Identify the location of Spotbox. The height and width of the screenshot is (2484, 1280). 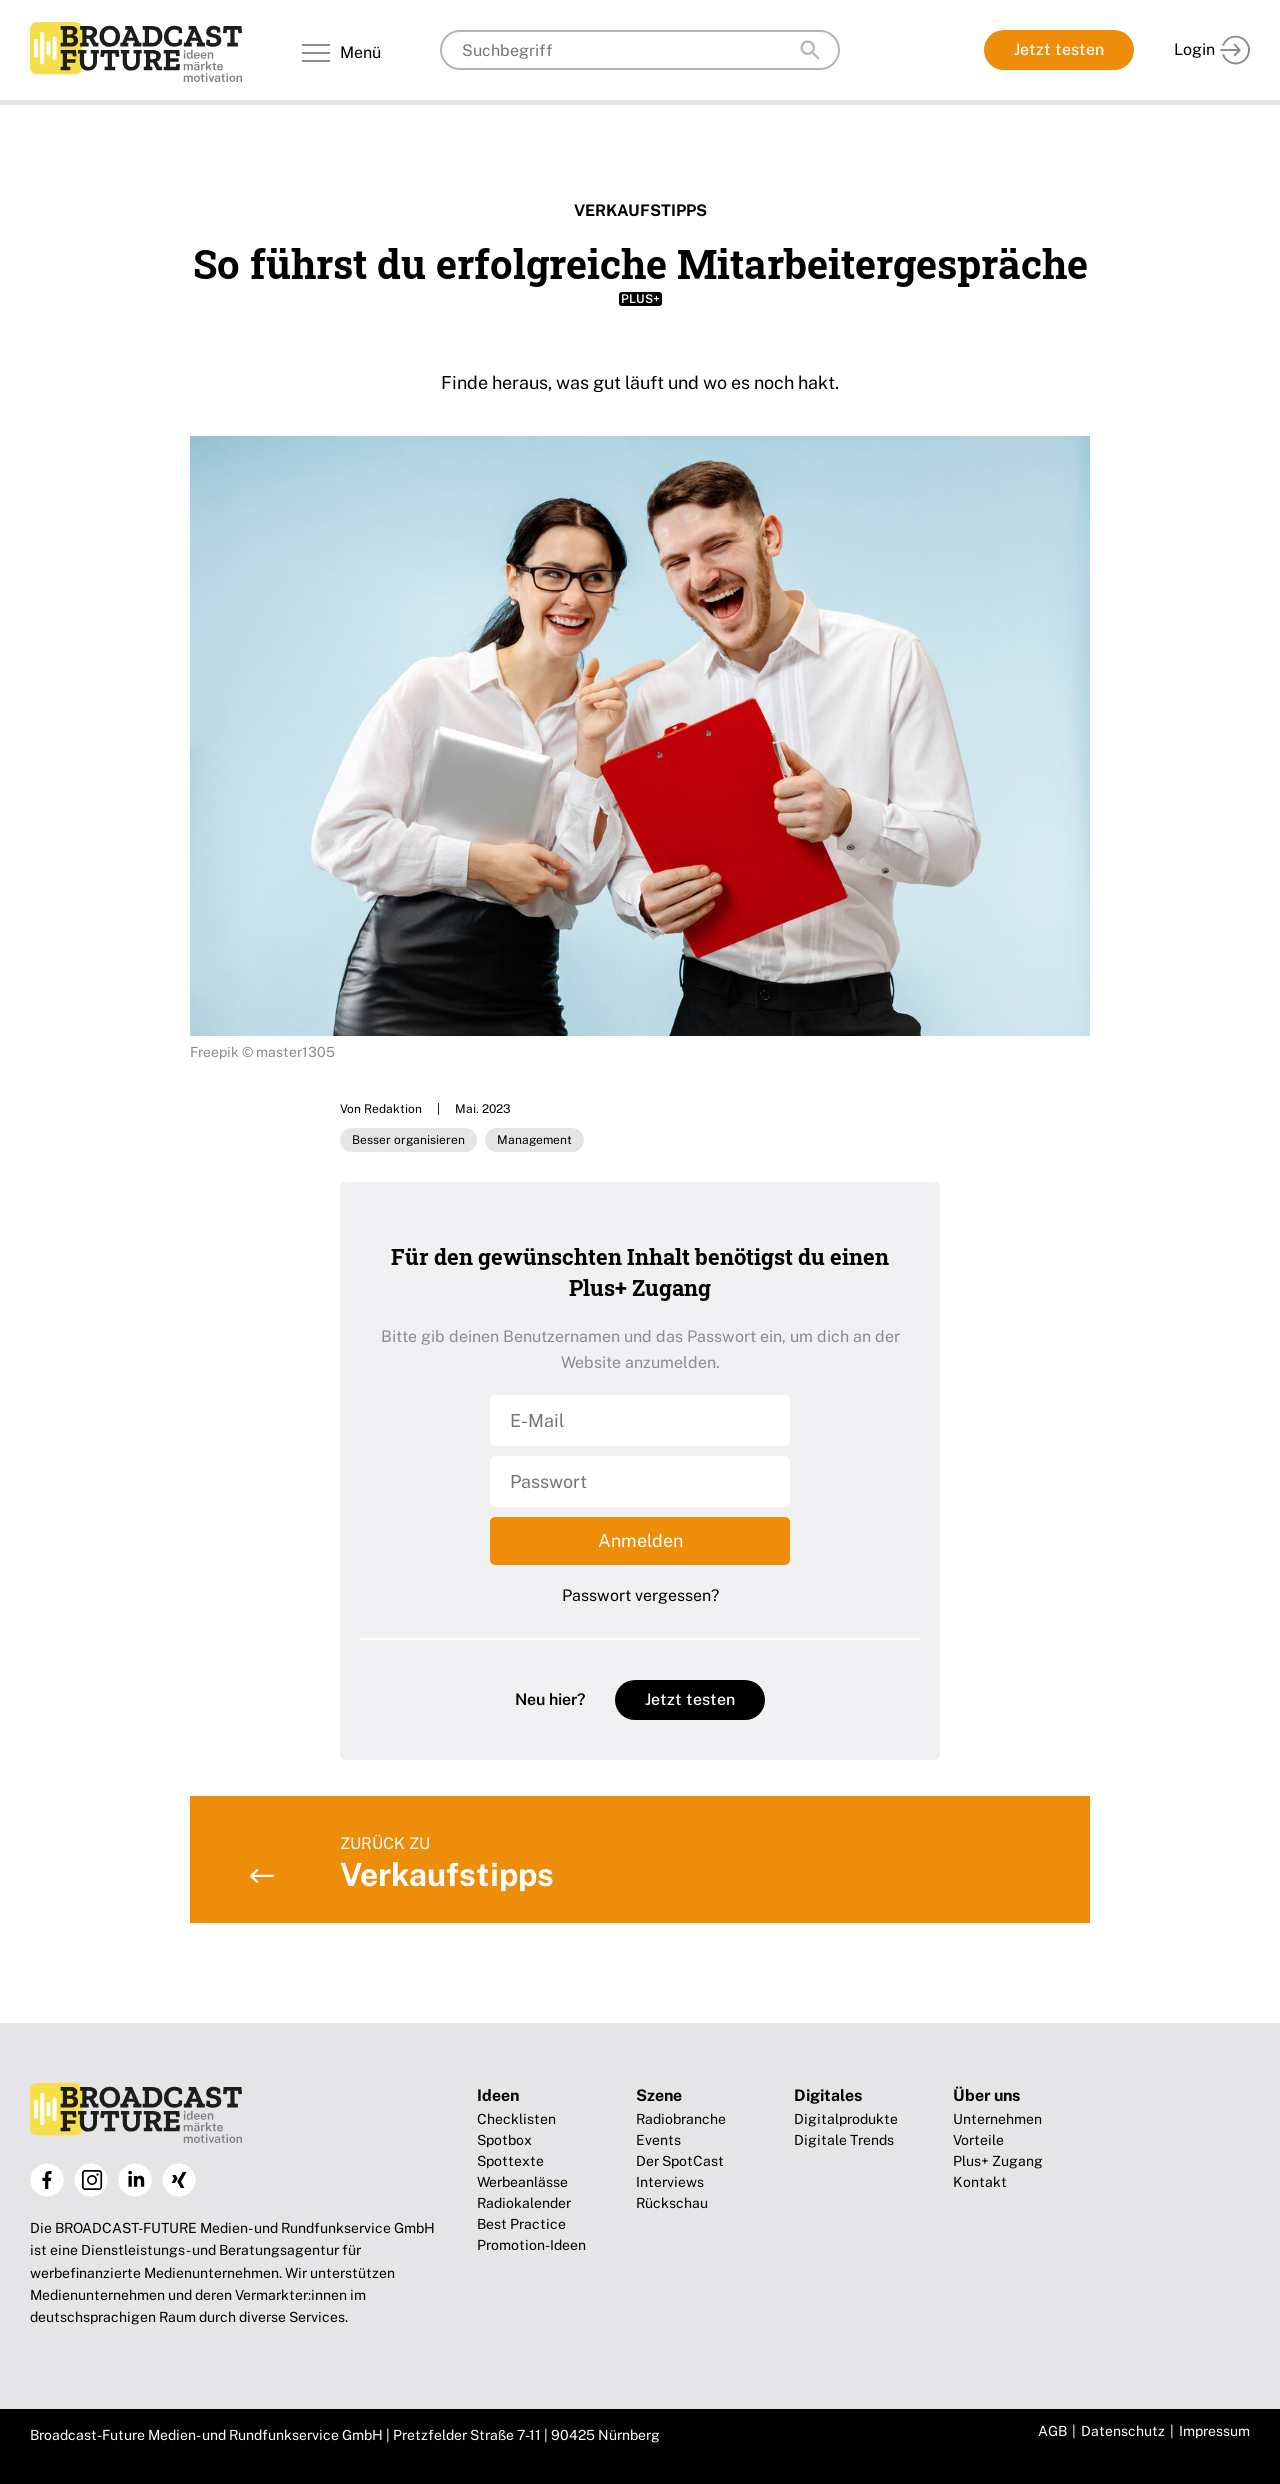
(504, 2140).